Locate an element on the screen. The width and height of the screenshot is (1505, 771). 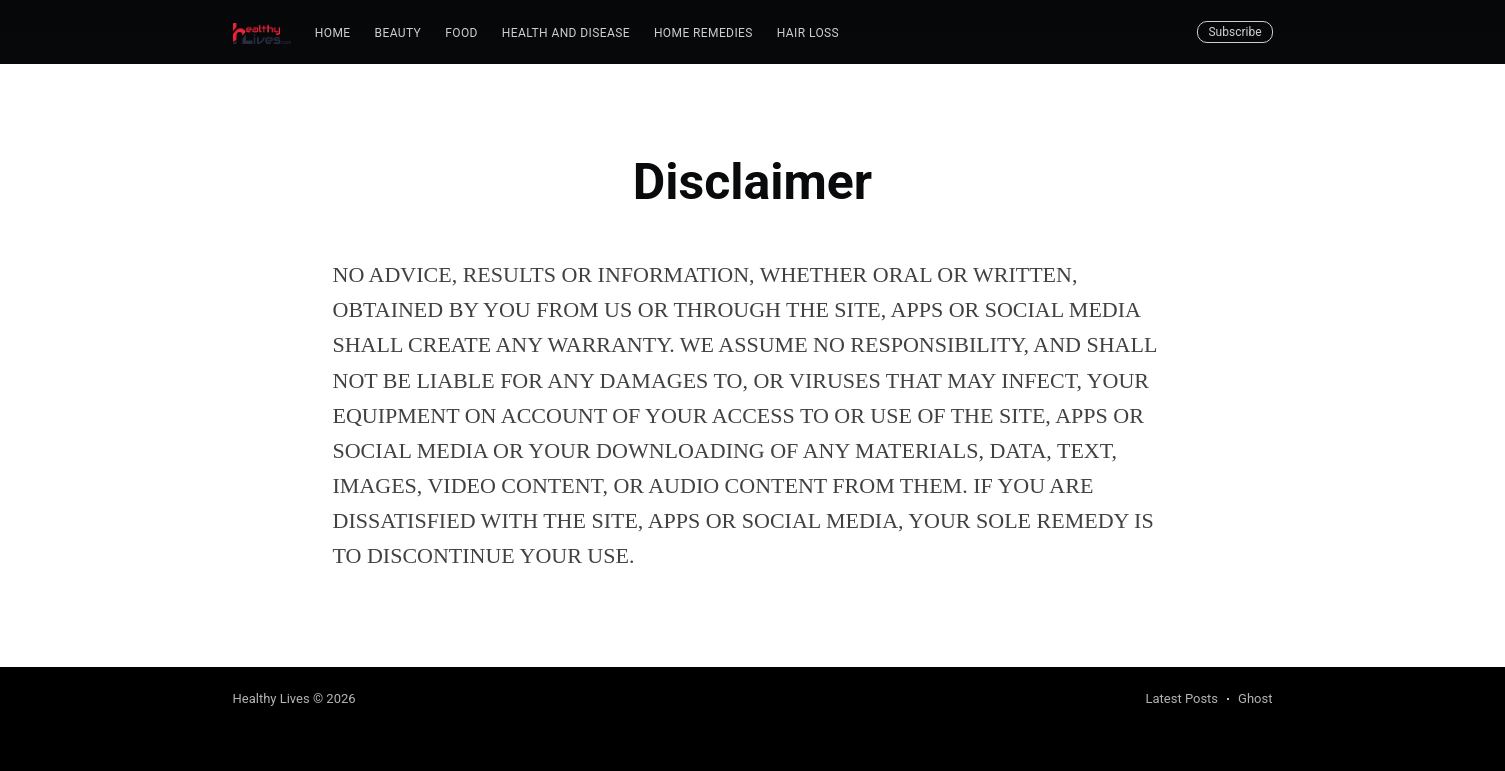
Latest Posts is located at coordinates (1181, 698).